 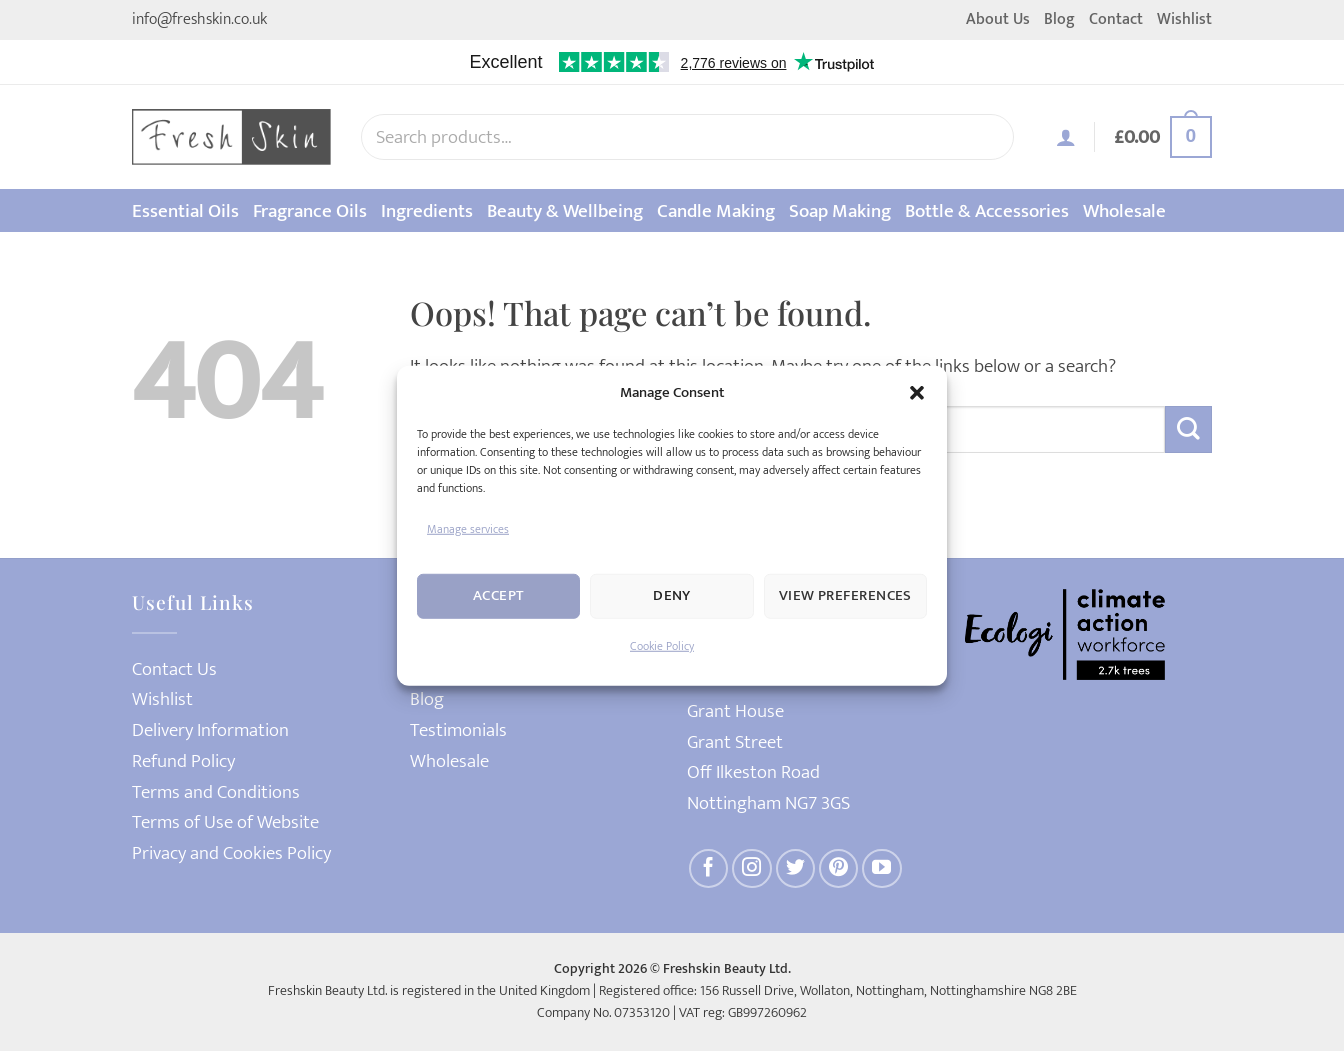 What do you see at coordinates (882, 869) in the screenshot?
I see `[Follow on YouTube]` at bounding box center [882, 869].